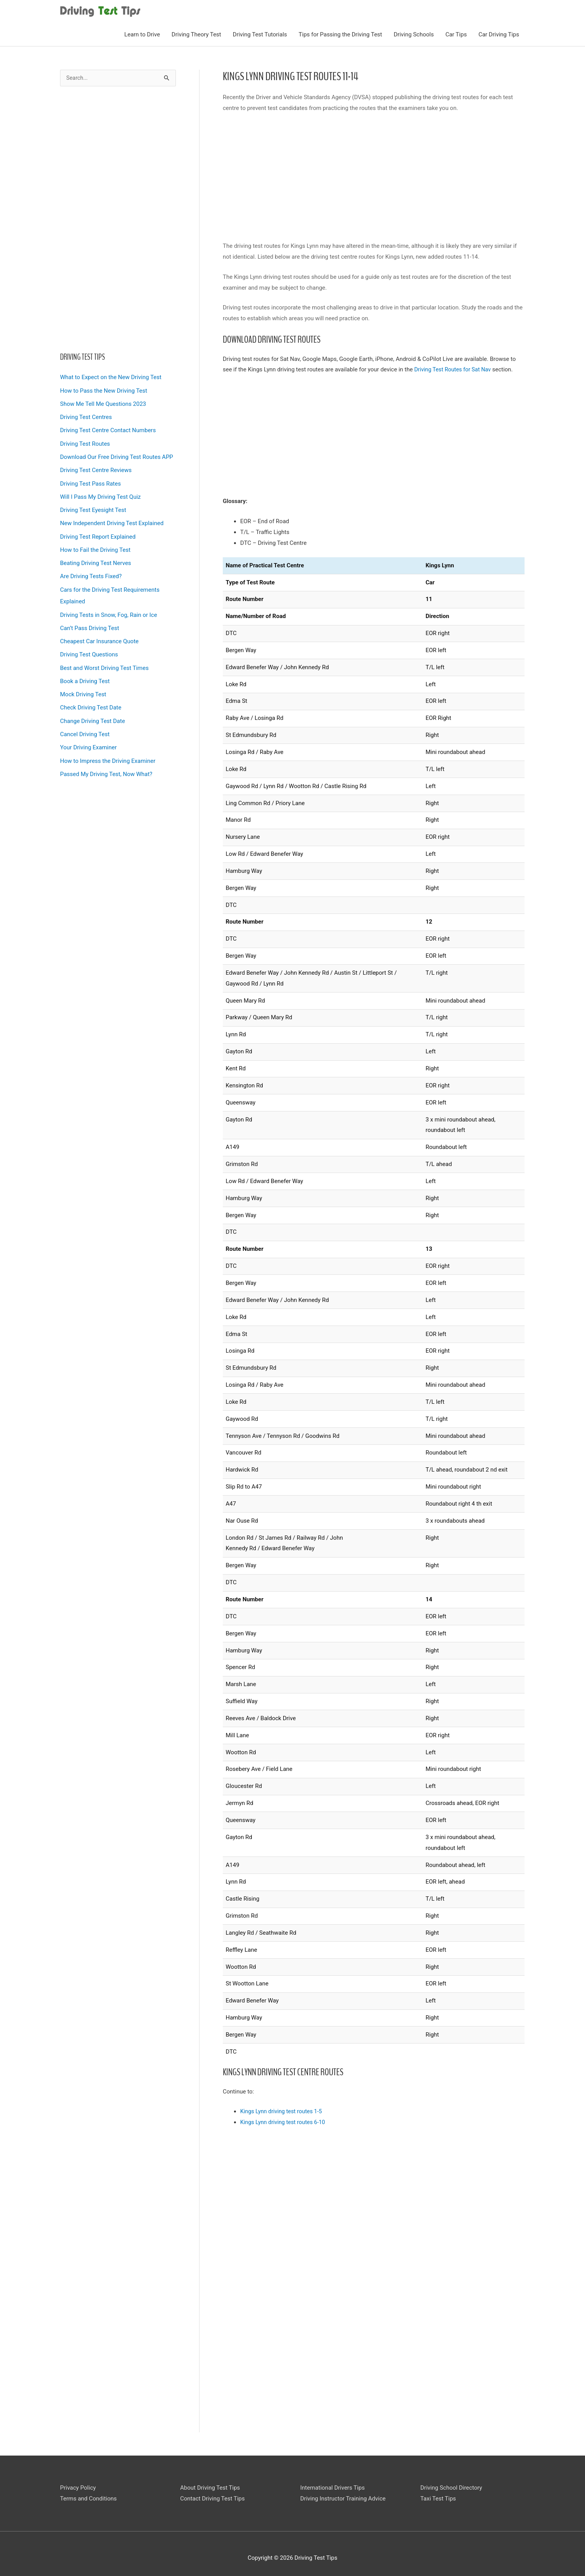 The image size is (585, 2576). Describe the element at coordinates (210, 2484) in the screenshot. I see `About Driving Test Tips` at that location.